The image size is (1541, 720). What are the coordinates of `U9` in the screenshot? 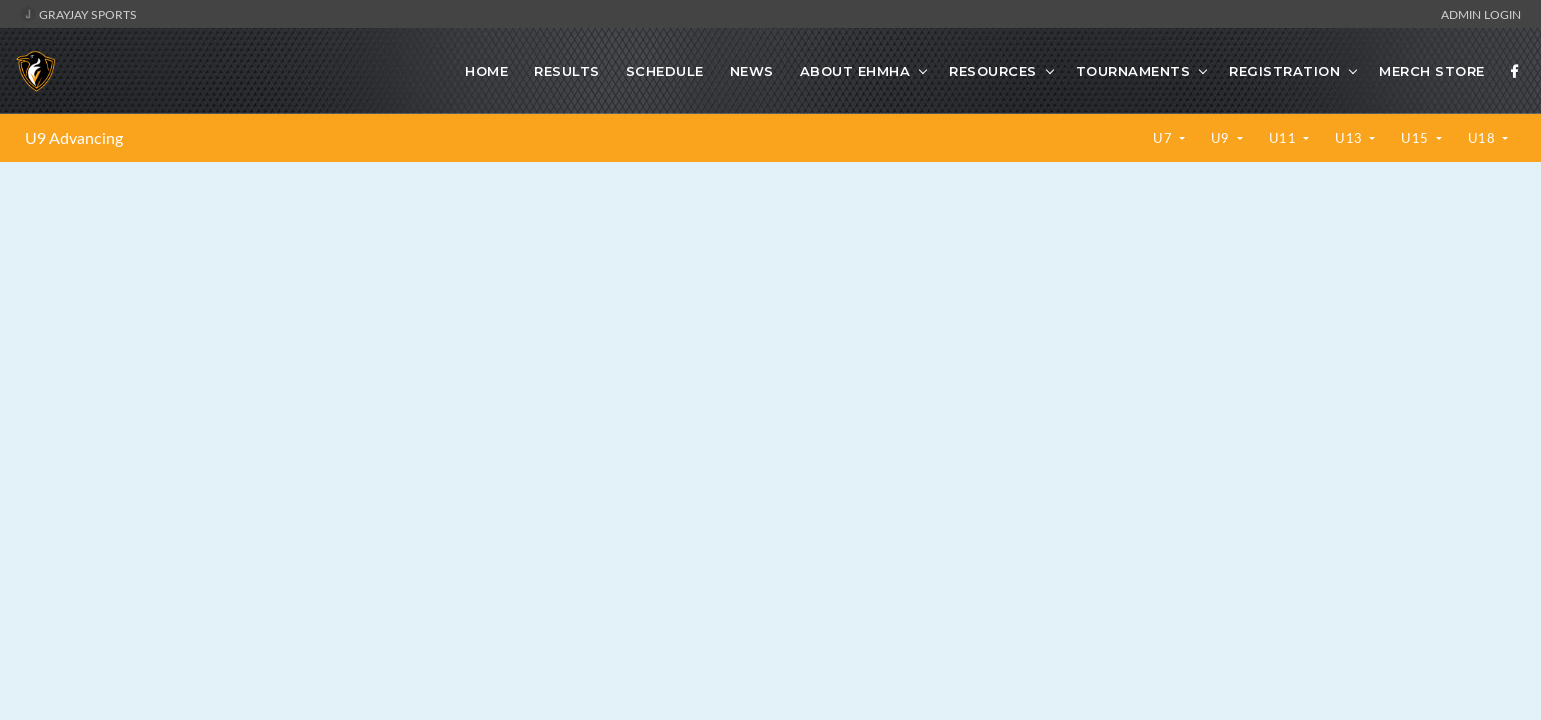 It's located at (1222, 138).